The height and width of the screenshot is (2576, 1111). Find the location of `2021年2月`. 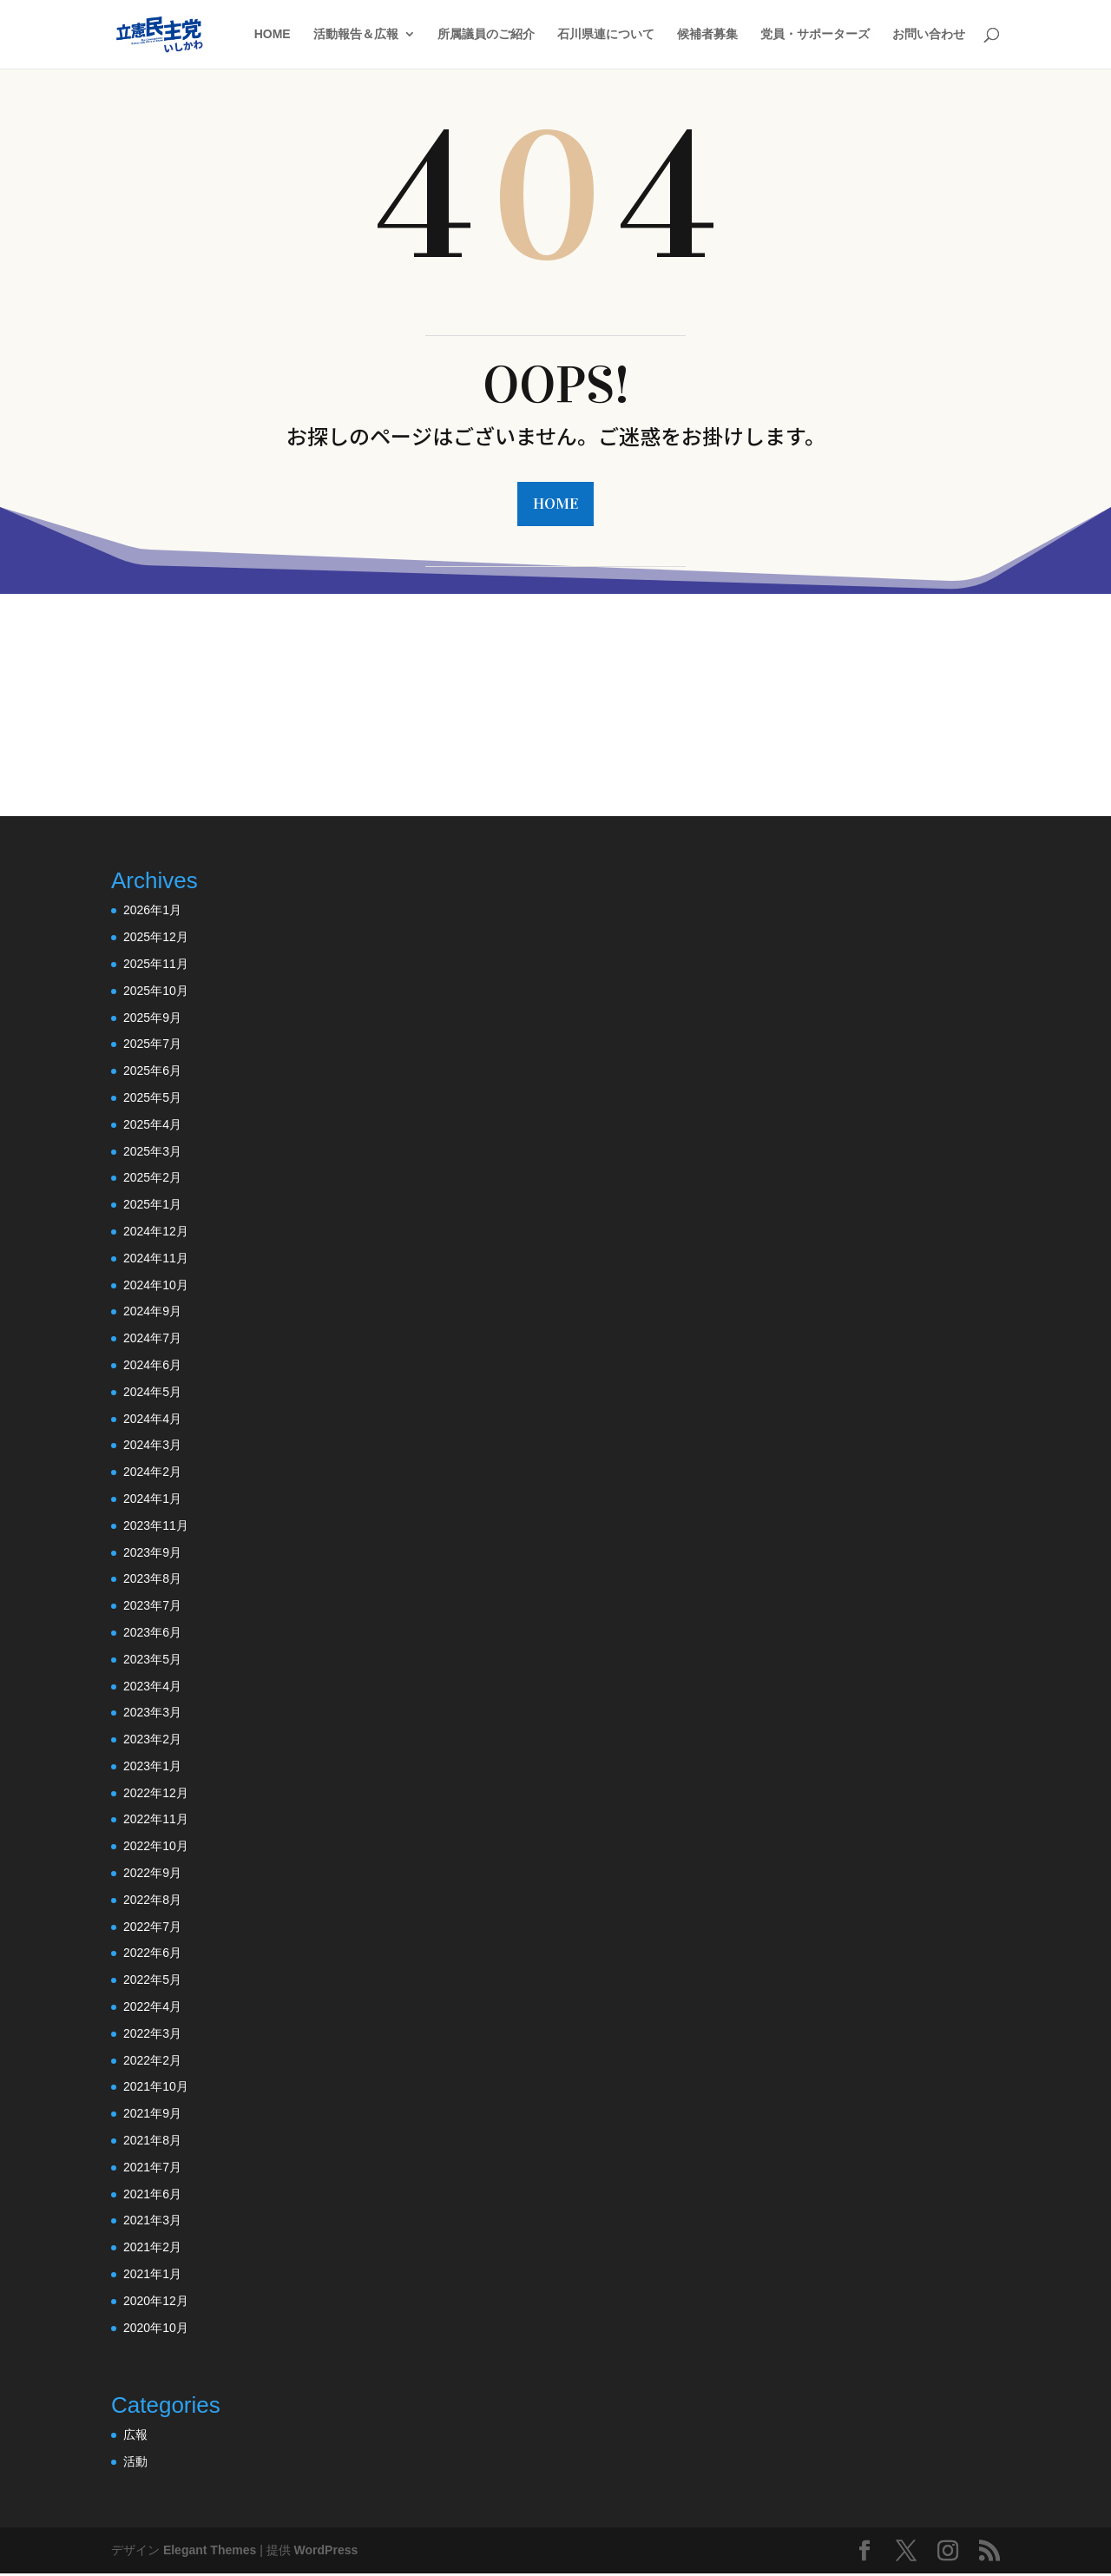

2021年2月 is located at coordinates (152, 2249).